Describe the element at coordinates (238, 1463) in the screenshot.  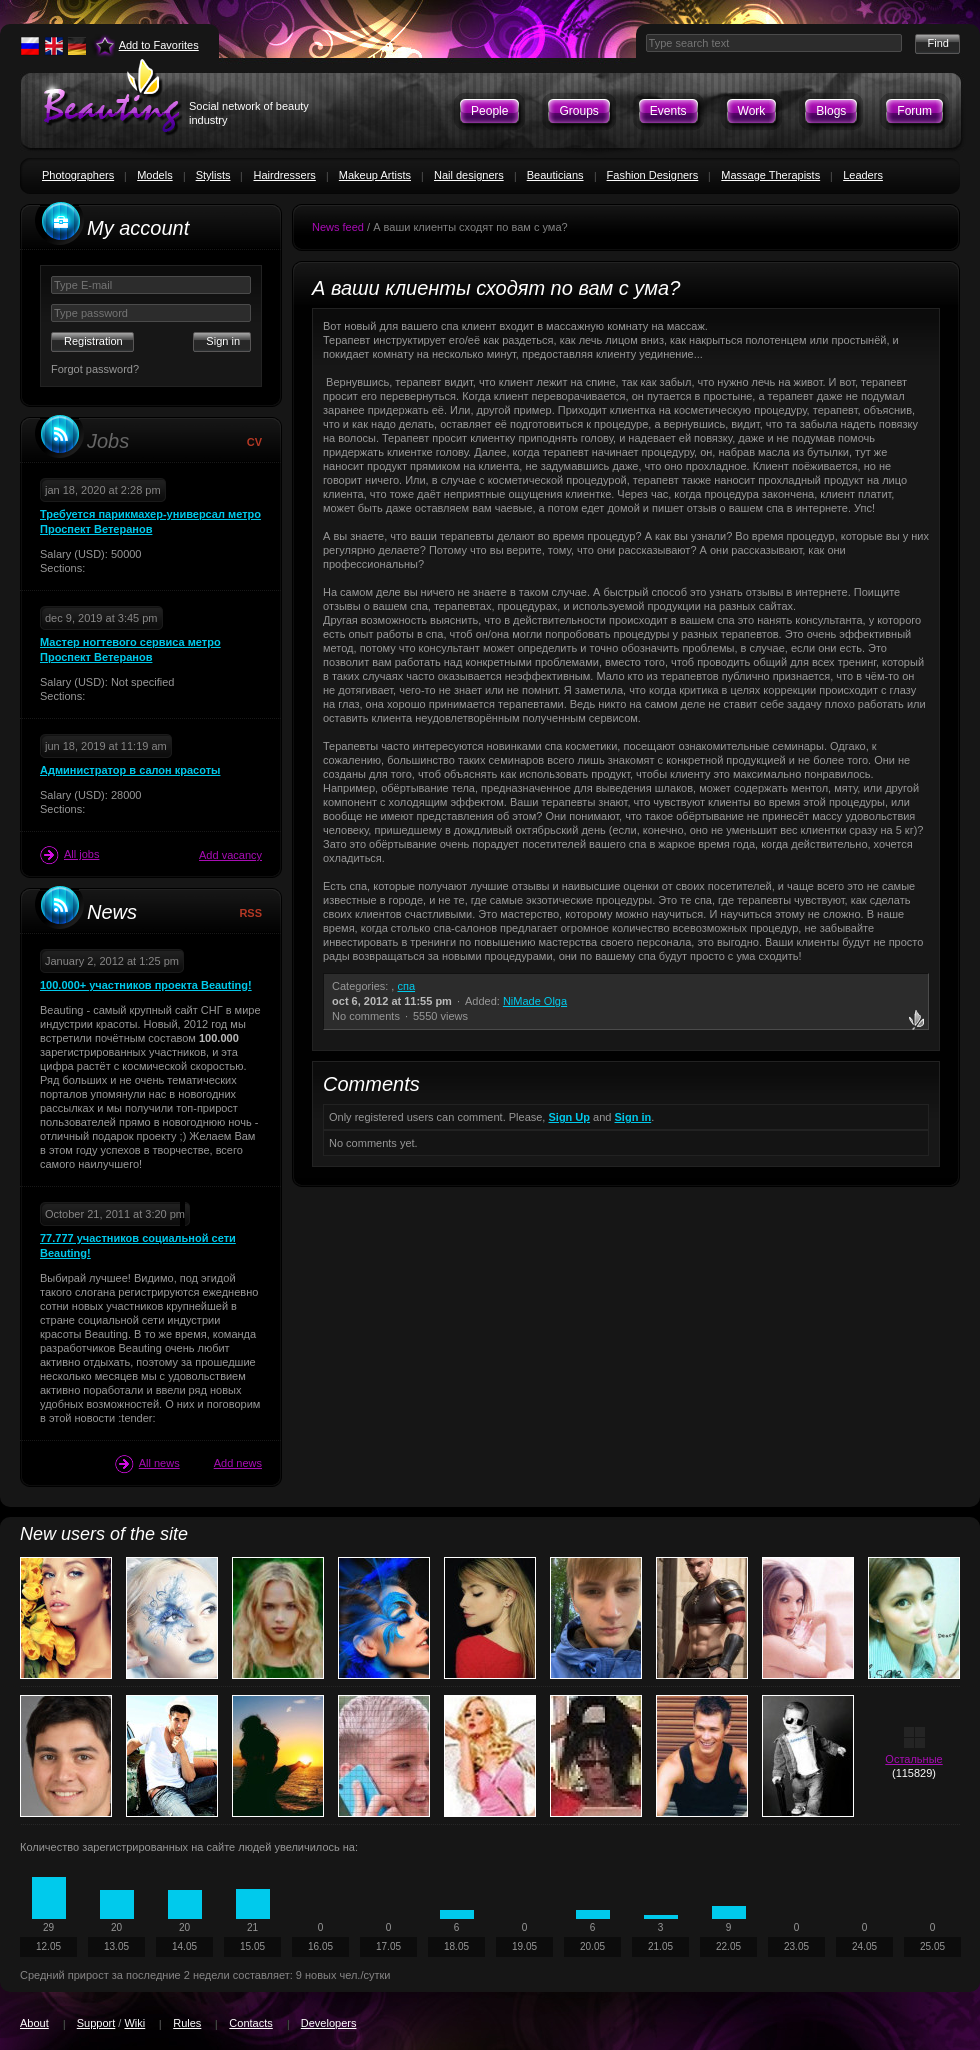
I see `Add news` at that location.